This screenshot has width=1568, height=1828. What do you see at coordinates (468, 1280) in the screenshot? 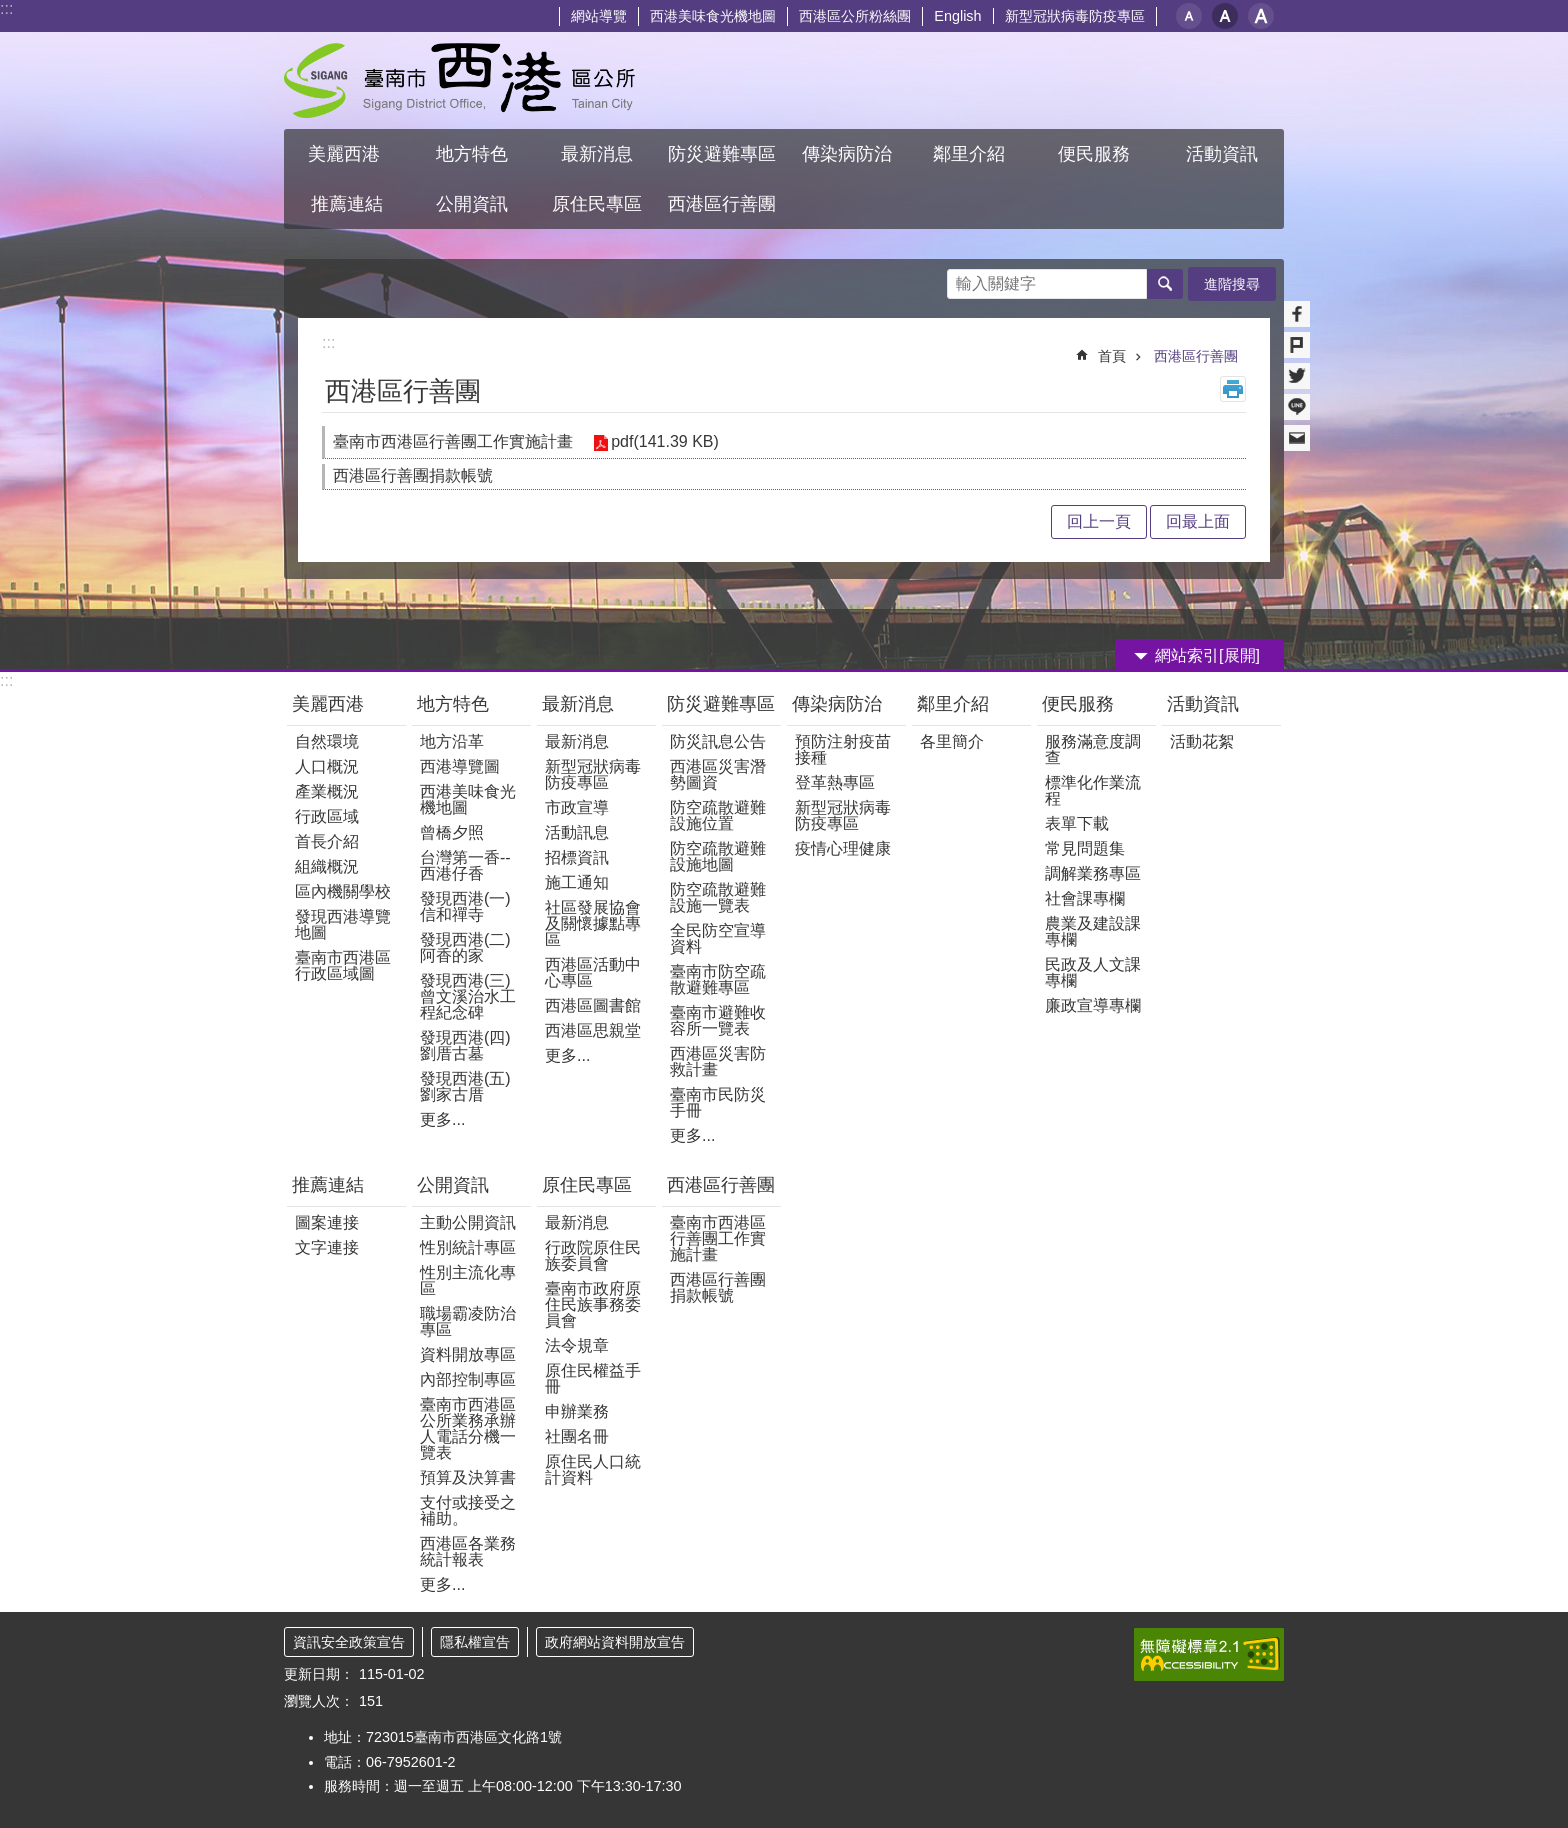
I see `性別主流化專區` at bounding box center [468, 1280].